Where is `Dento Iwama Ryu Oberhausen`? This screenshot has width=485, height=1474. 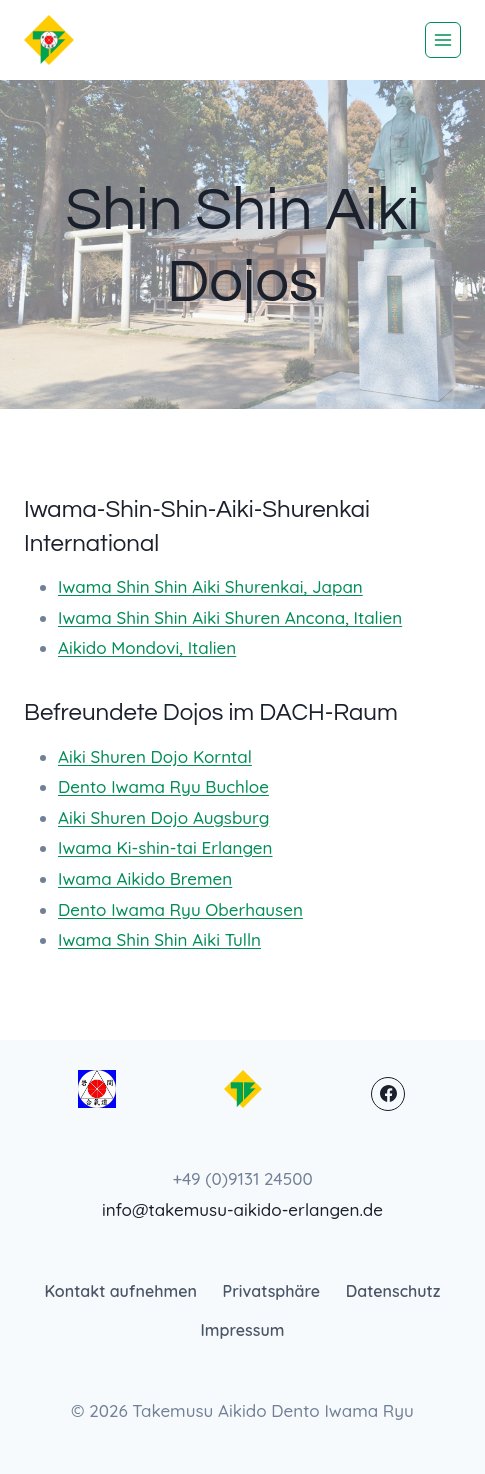
Dento Iwama Ryu Oberhausen is located at coordinates (180, 909).